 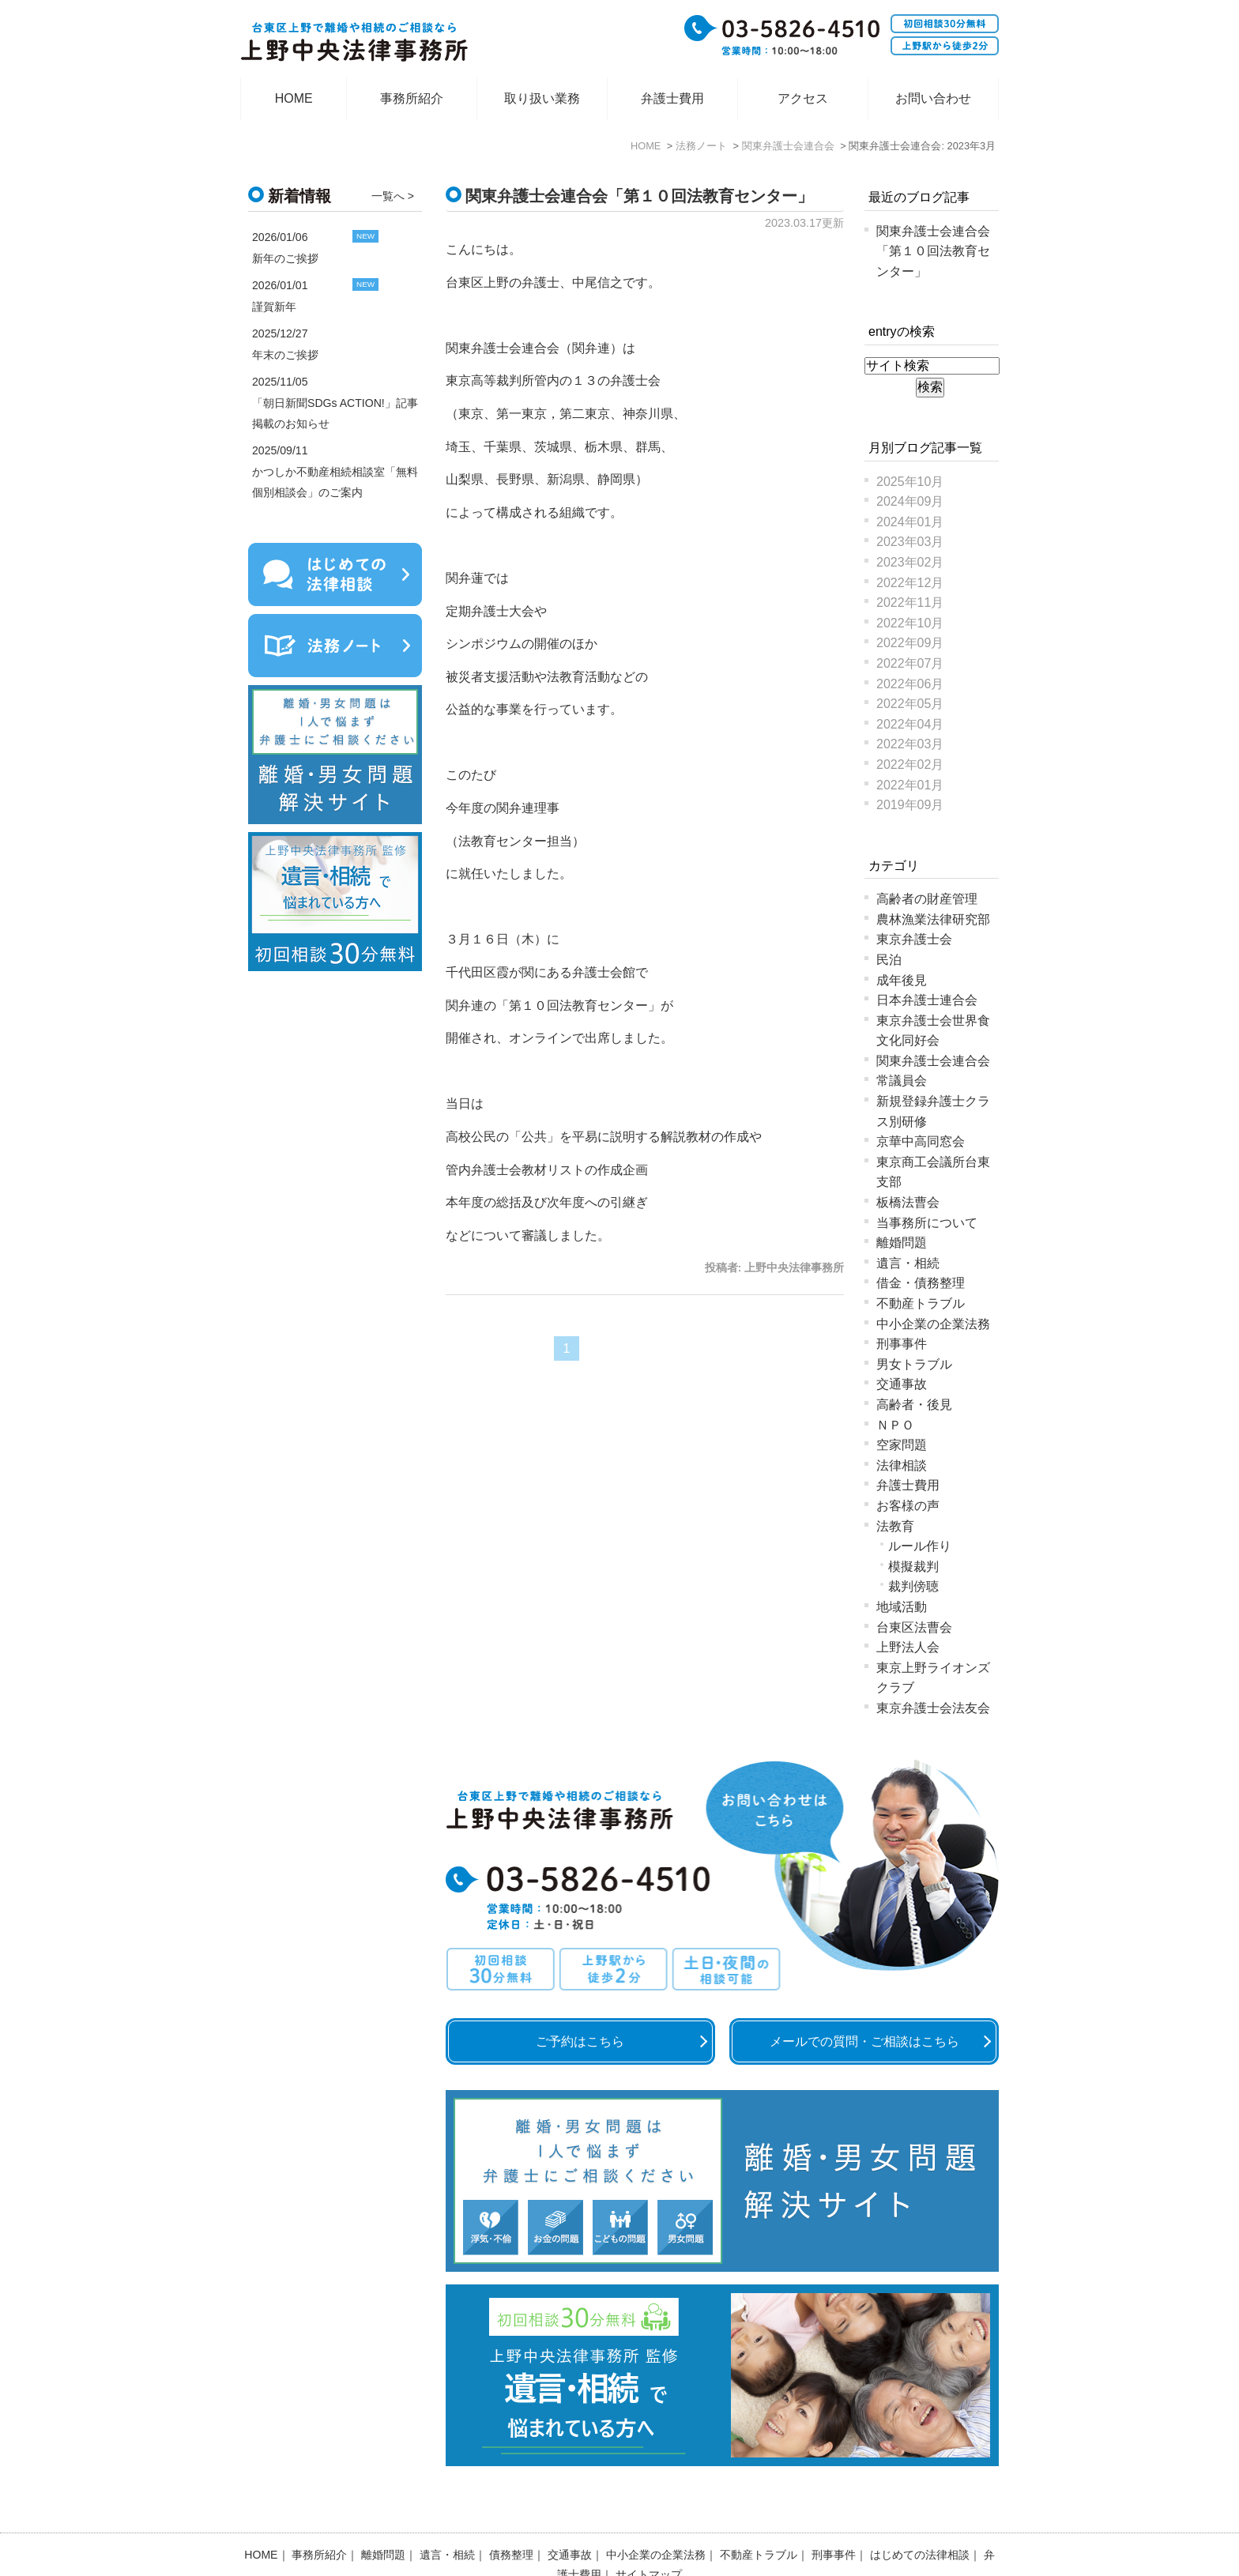 What do you see at coordinates (909, 785) in the screenshot?
I see `2022年01月` at bounding box center [909, 785].